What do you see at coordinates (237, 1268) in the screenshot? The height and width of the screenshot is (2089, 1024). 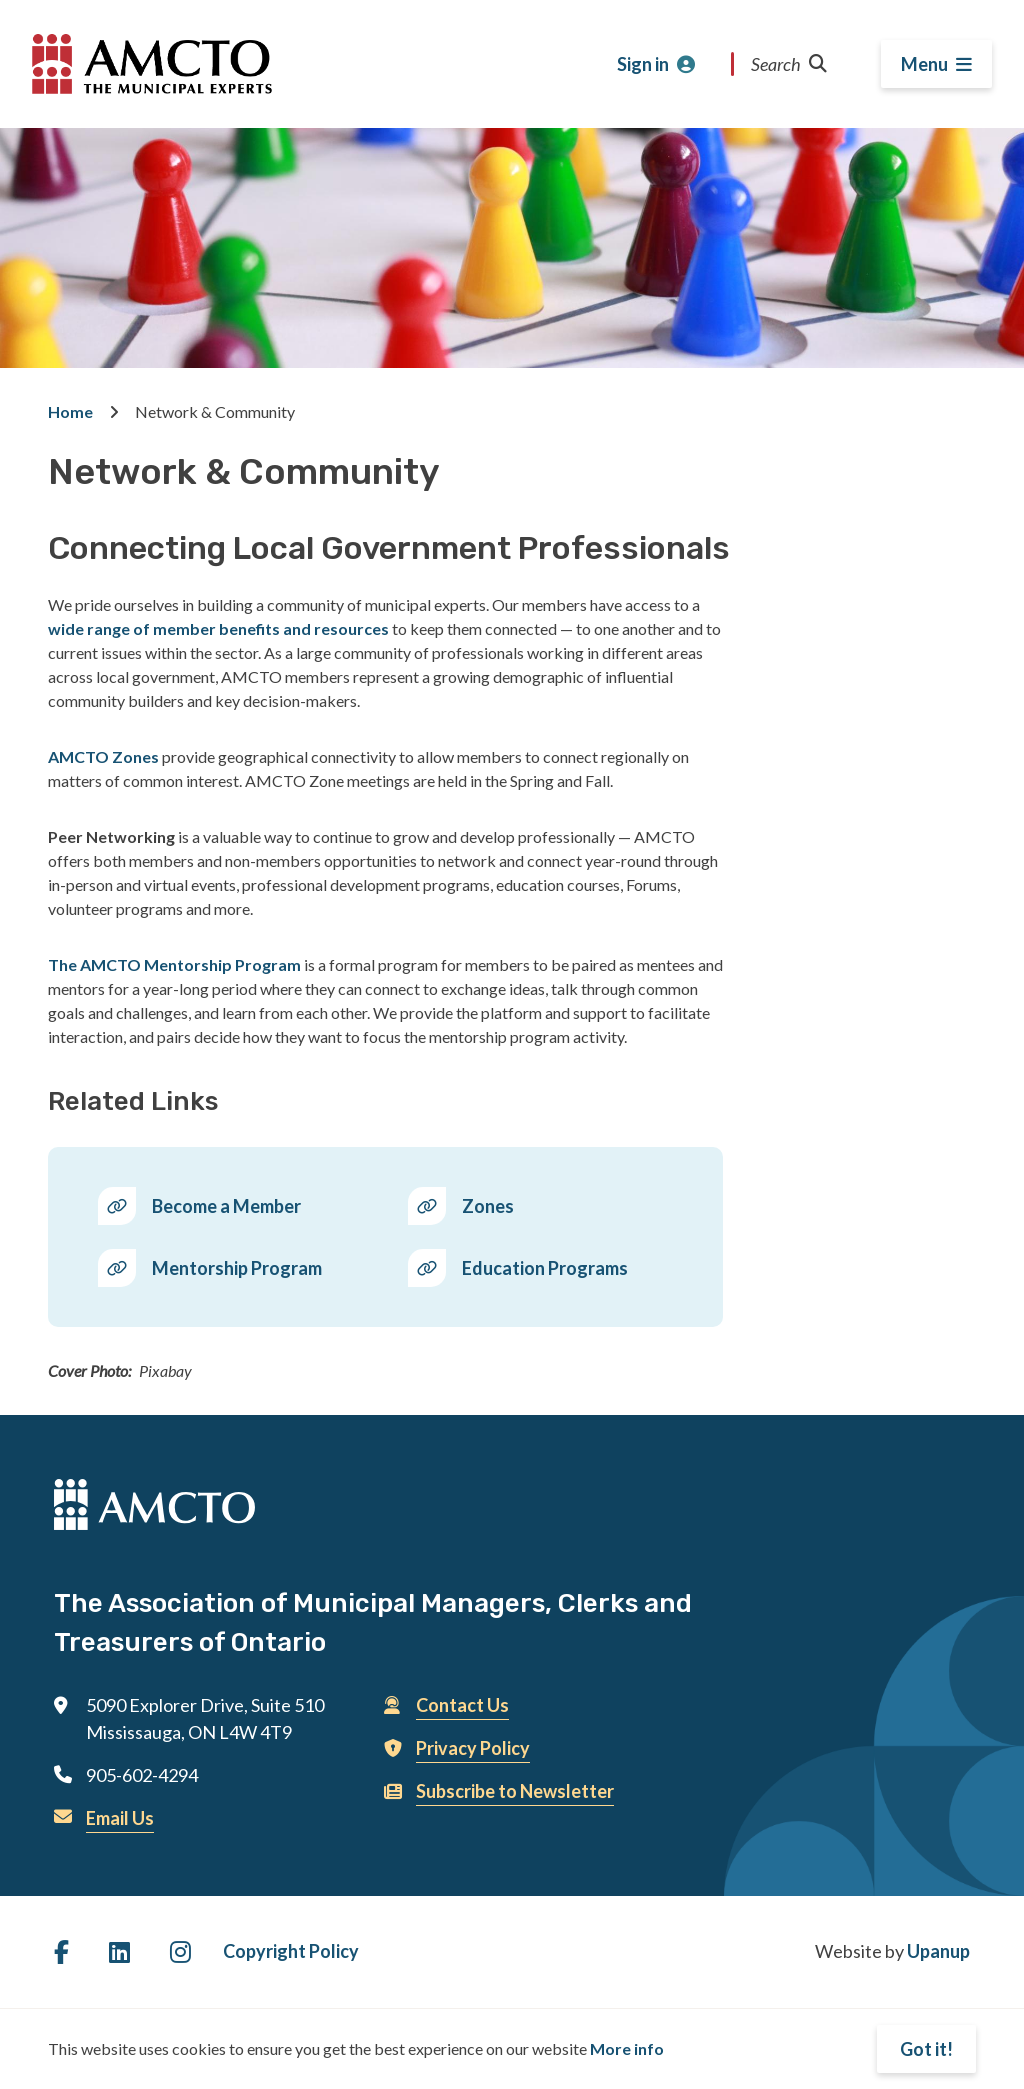 I see `Mentorship Program` at bounding box center [237, 1268].